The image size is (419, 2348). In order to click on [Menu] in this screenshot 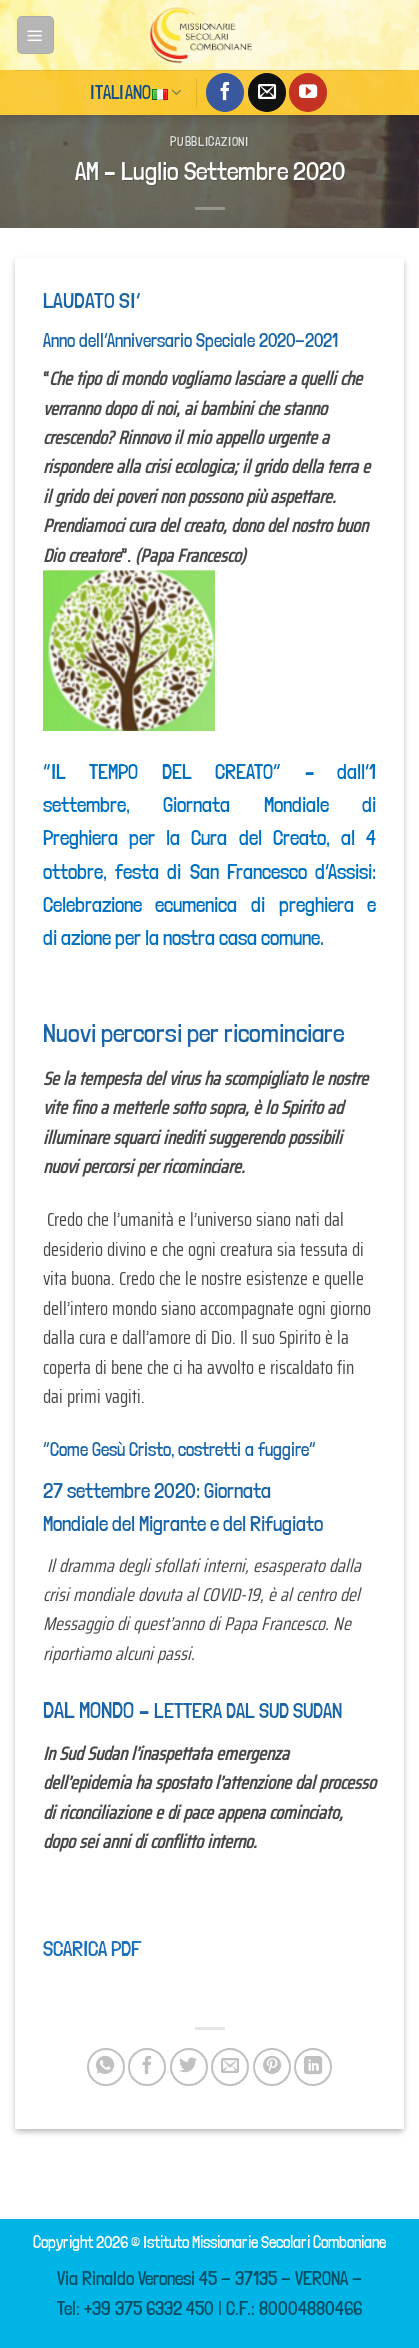, I will do `click(35, 34)`.